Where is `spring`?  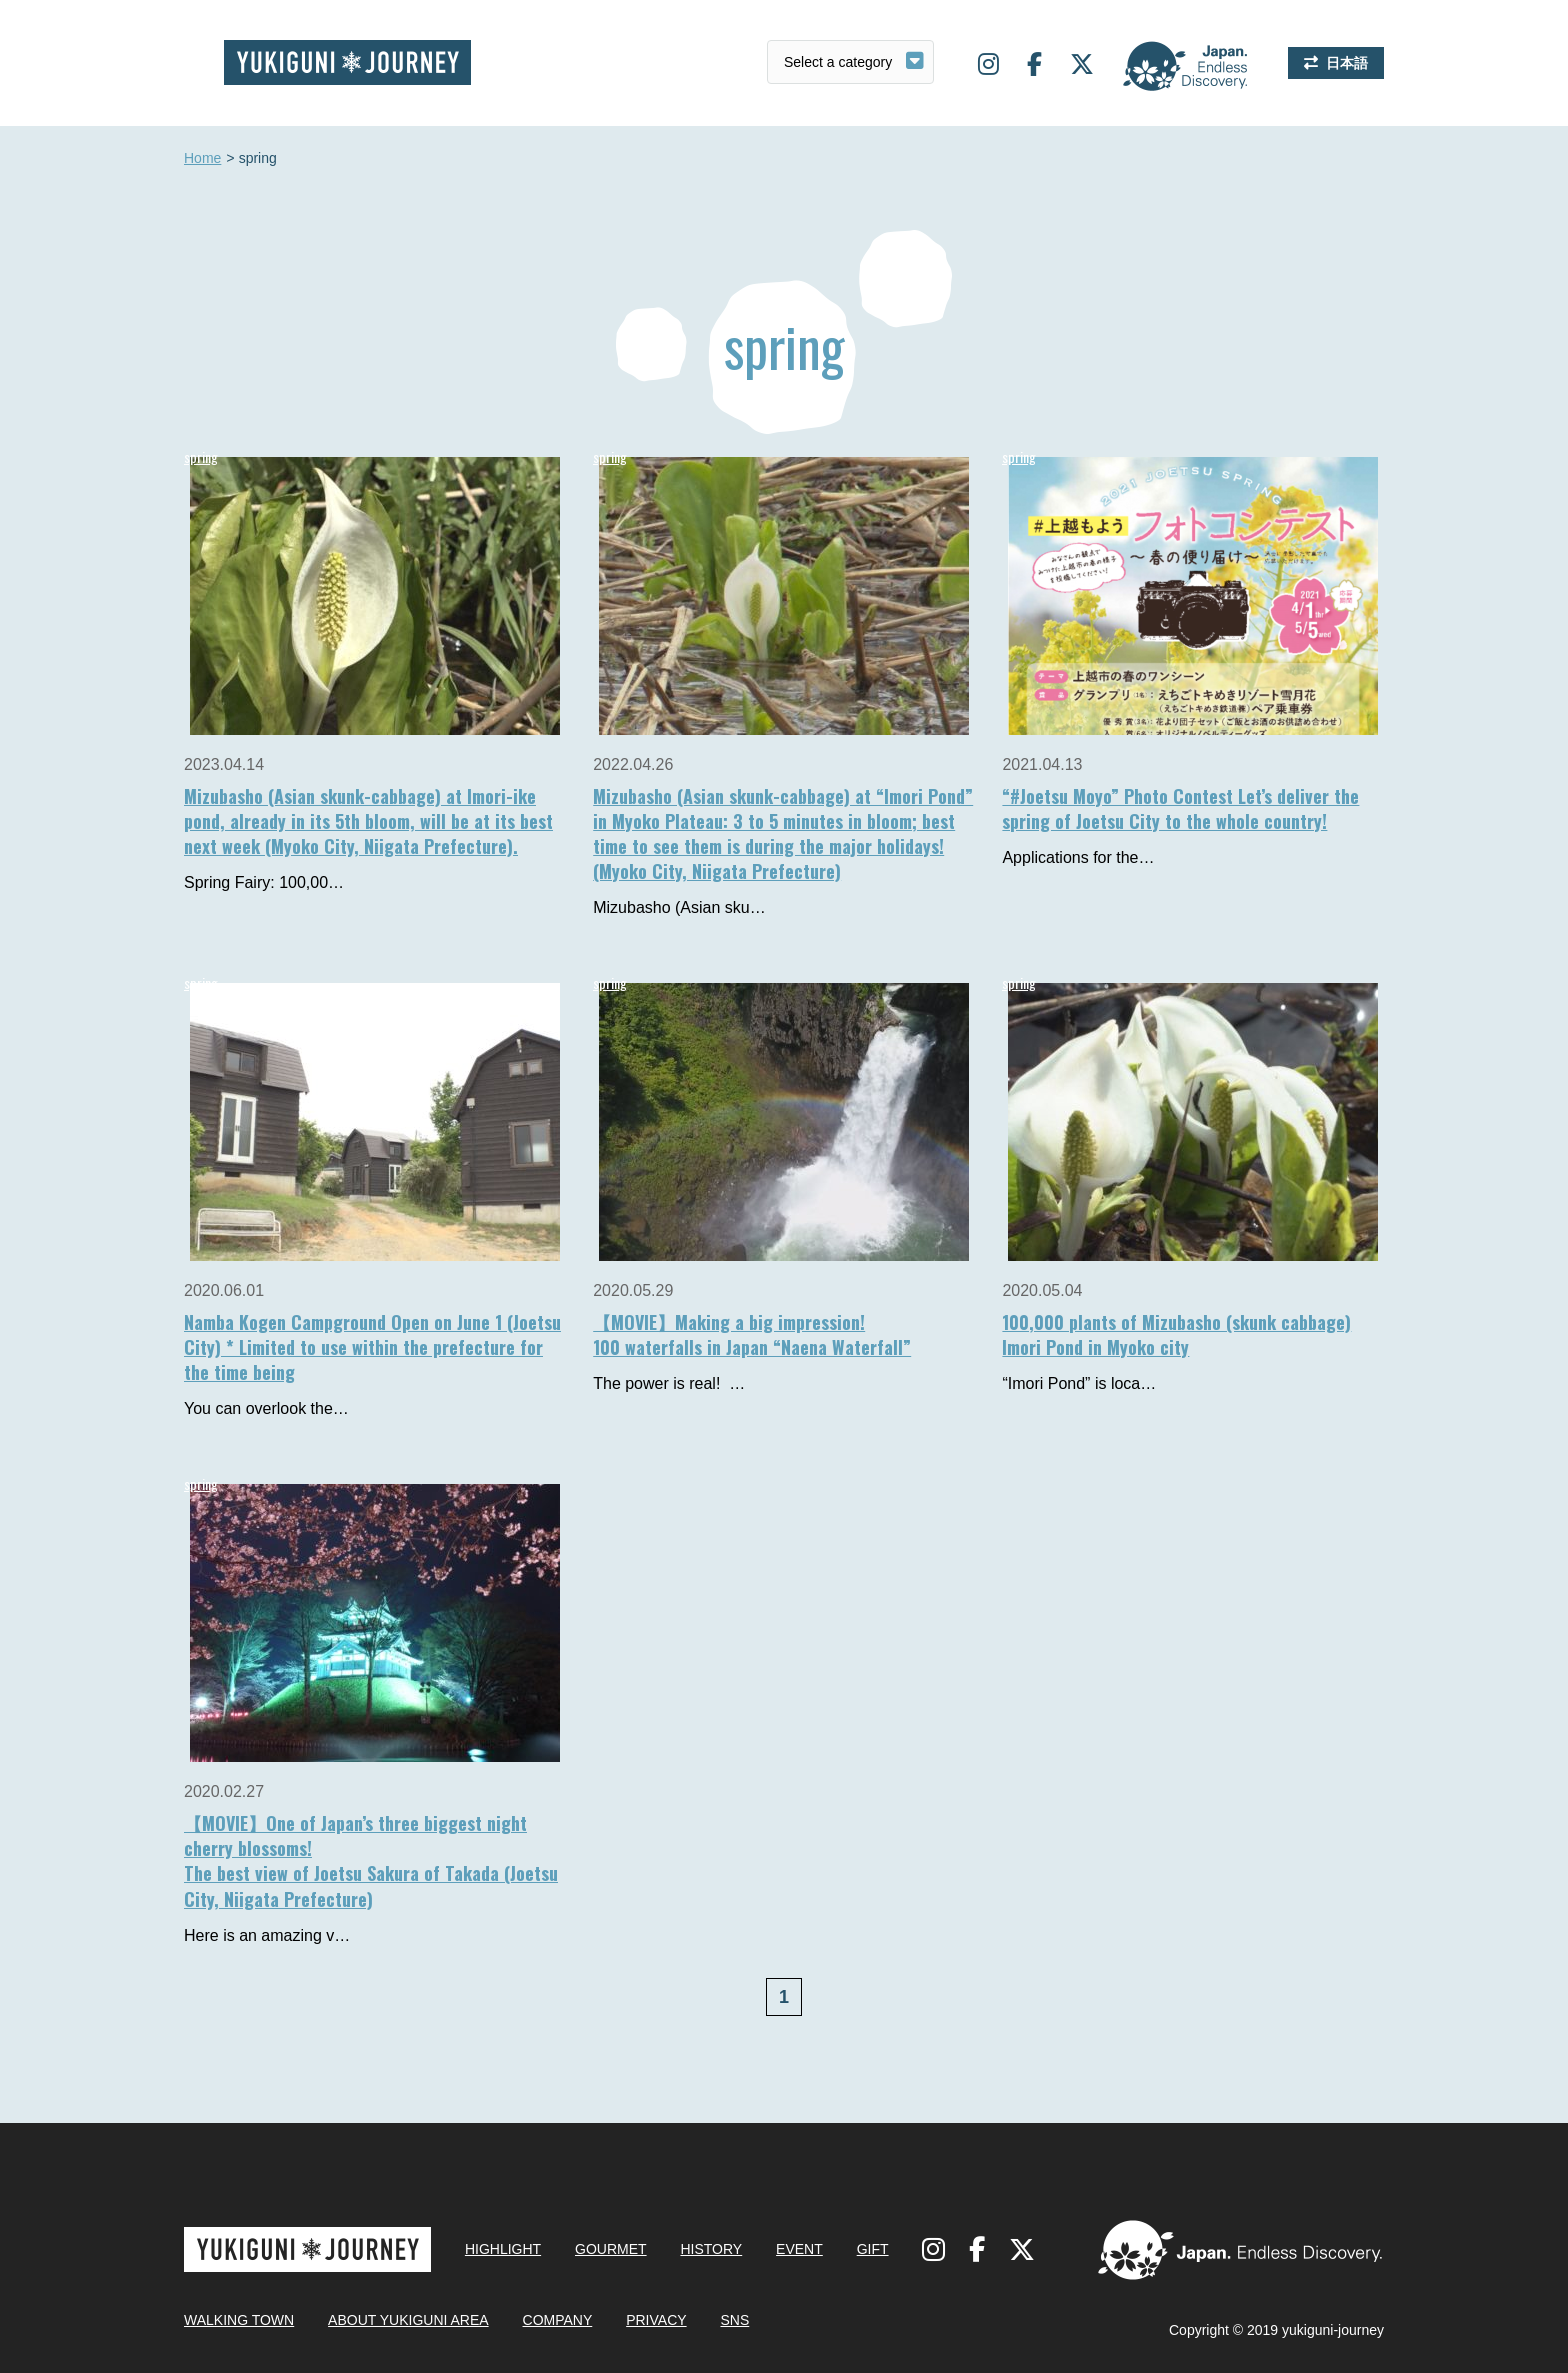
spring is located at coordinates (201, 456).